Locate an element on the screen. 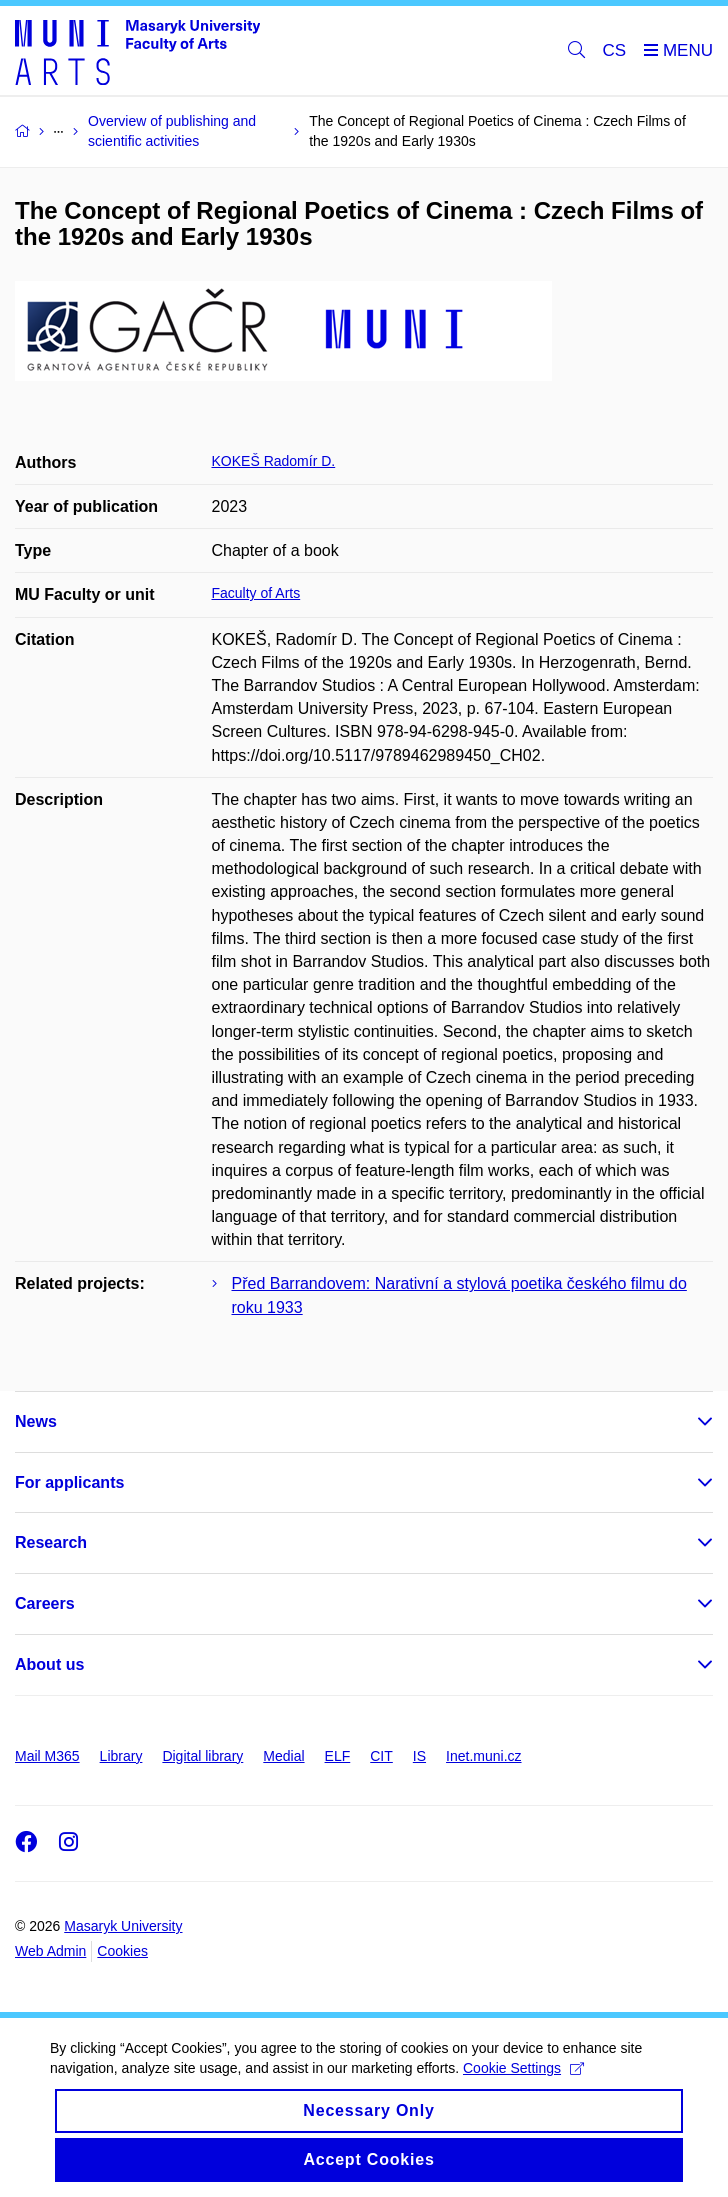  News is located at coordinates (36, 1421).